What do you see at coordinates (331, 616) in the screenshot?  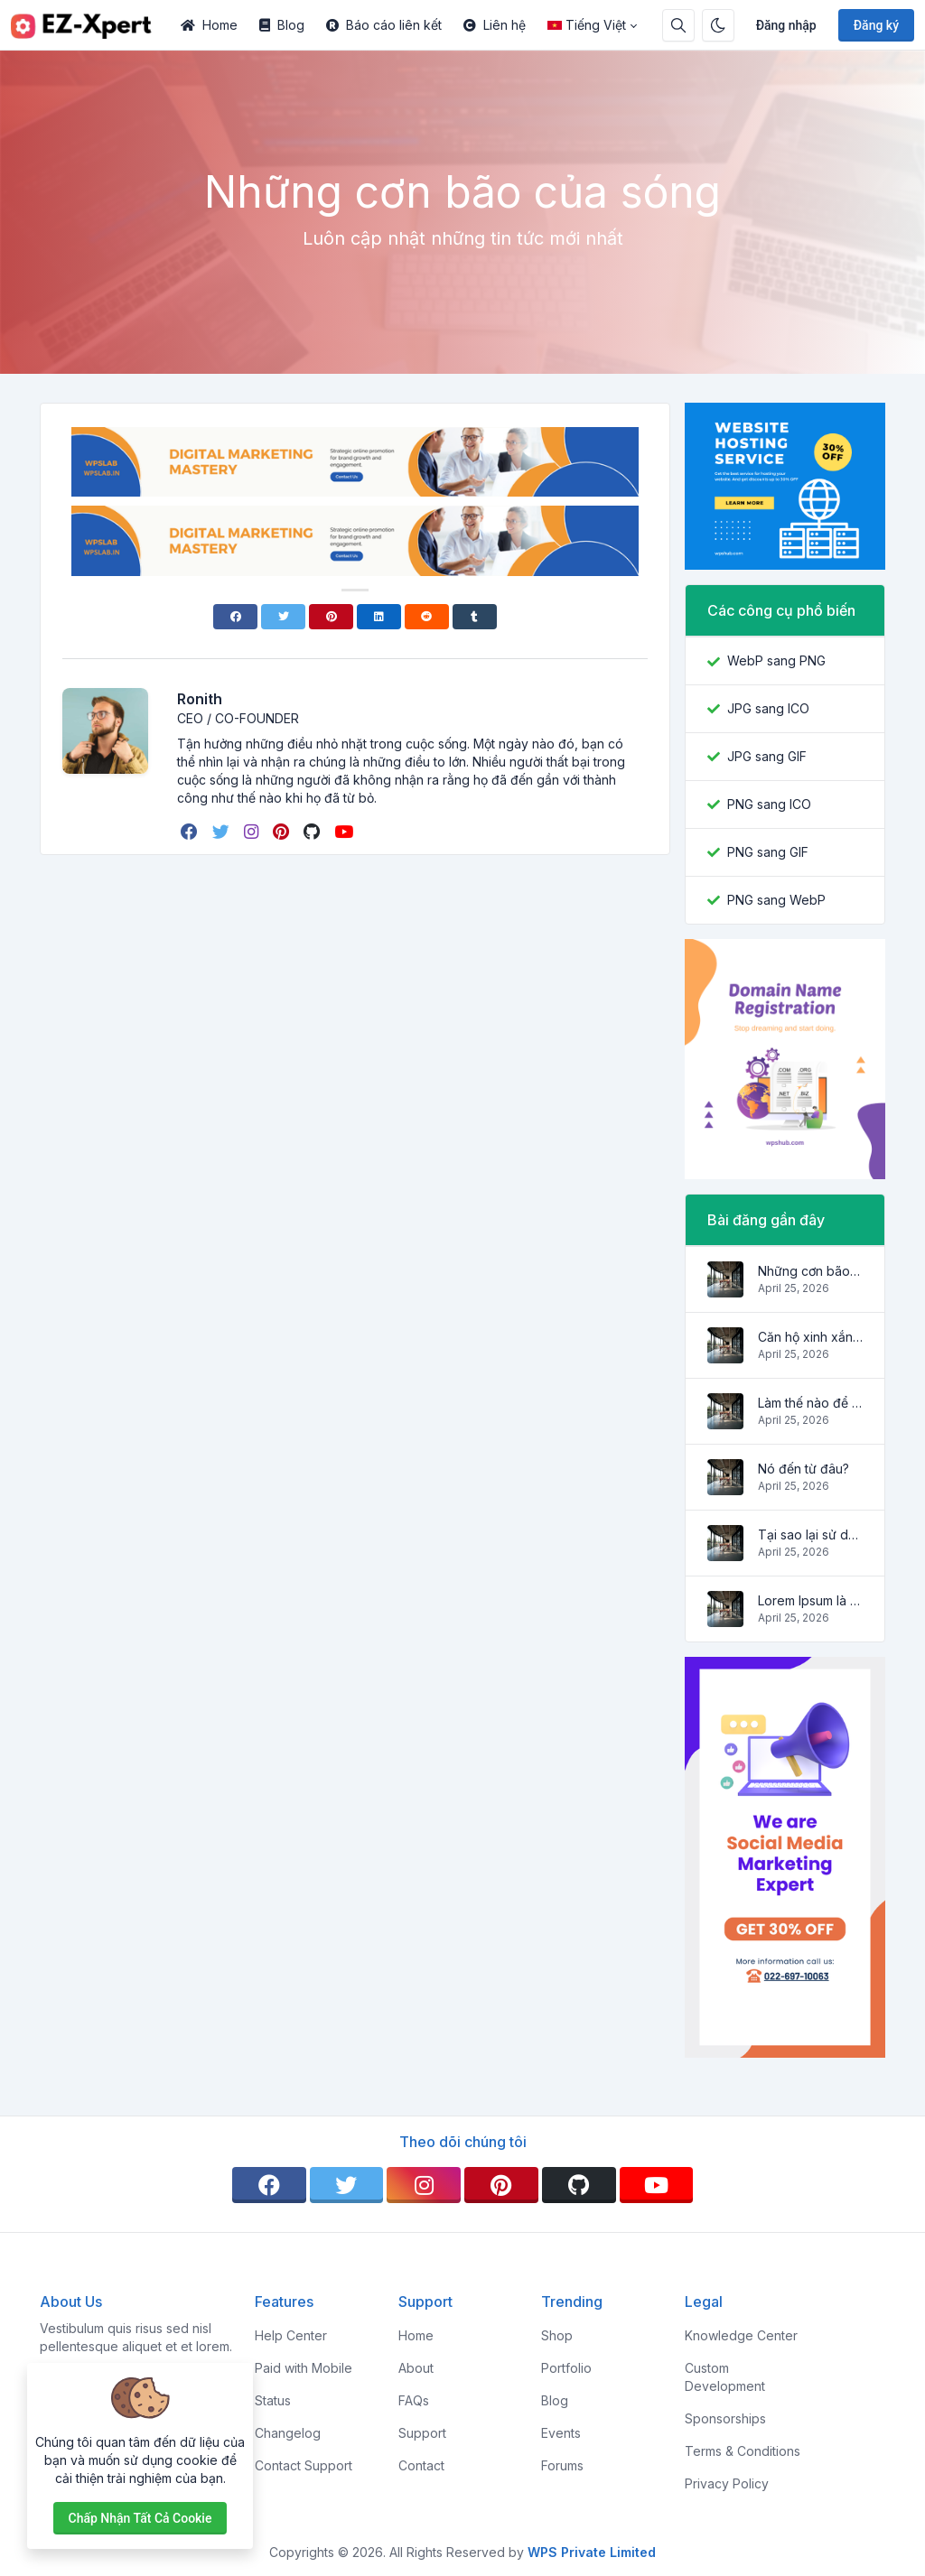 I see `[Pinterest]` at bounding box center [331, 616].